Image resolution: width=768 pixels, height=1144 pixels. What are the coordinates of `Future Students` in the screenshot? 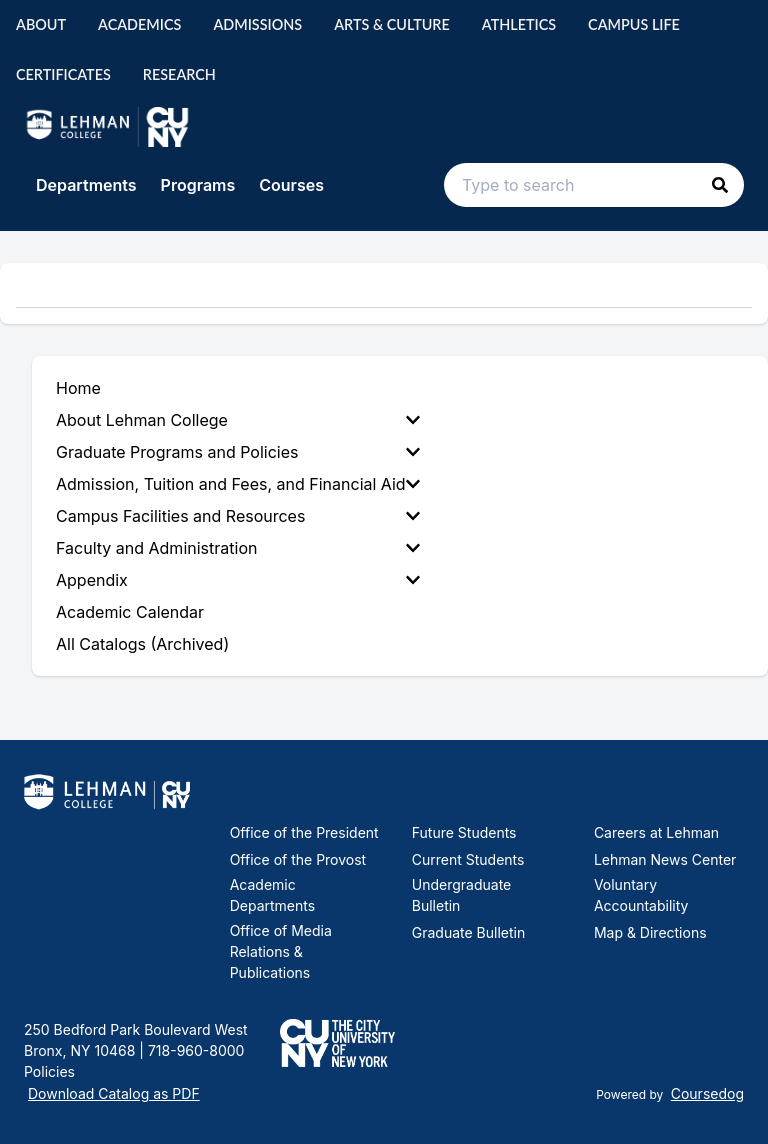 It's located at (464, 832).